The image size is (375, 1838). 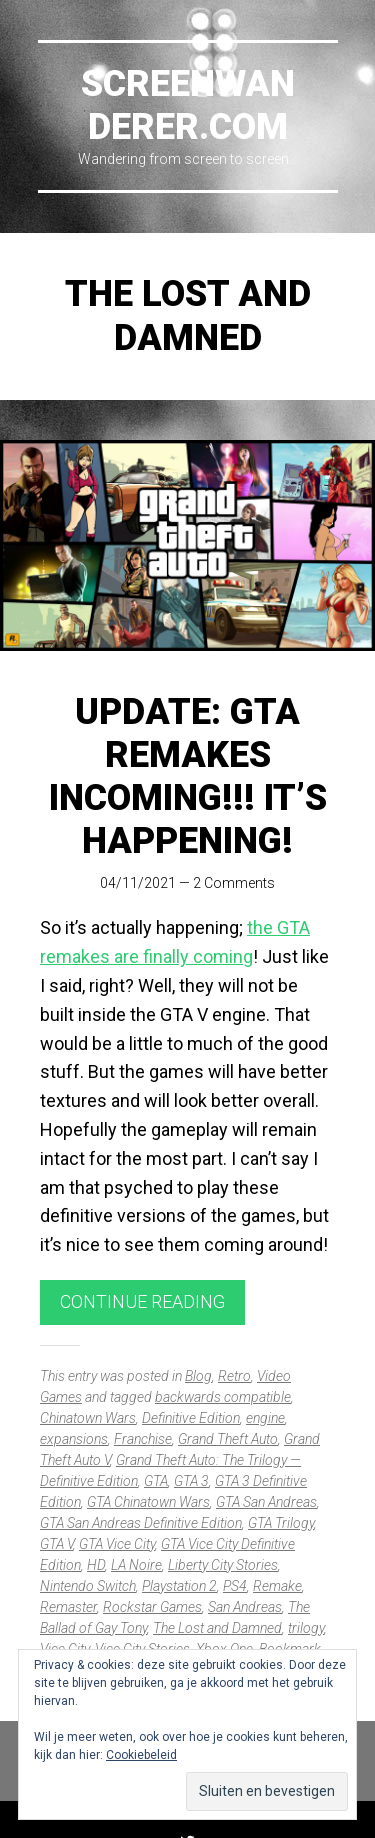 I want to click on 04/11/2021, so click(x=138, y=883).